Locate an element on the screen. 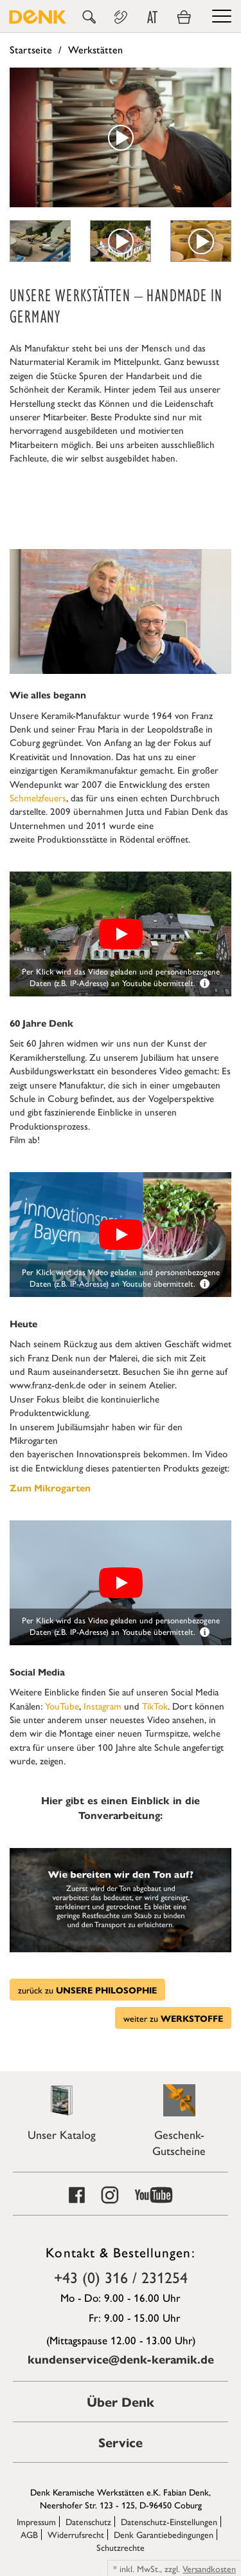  Über Denk is located at coordinates (120, 2401).